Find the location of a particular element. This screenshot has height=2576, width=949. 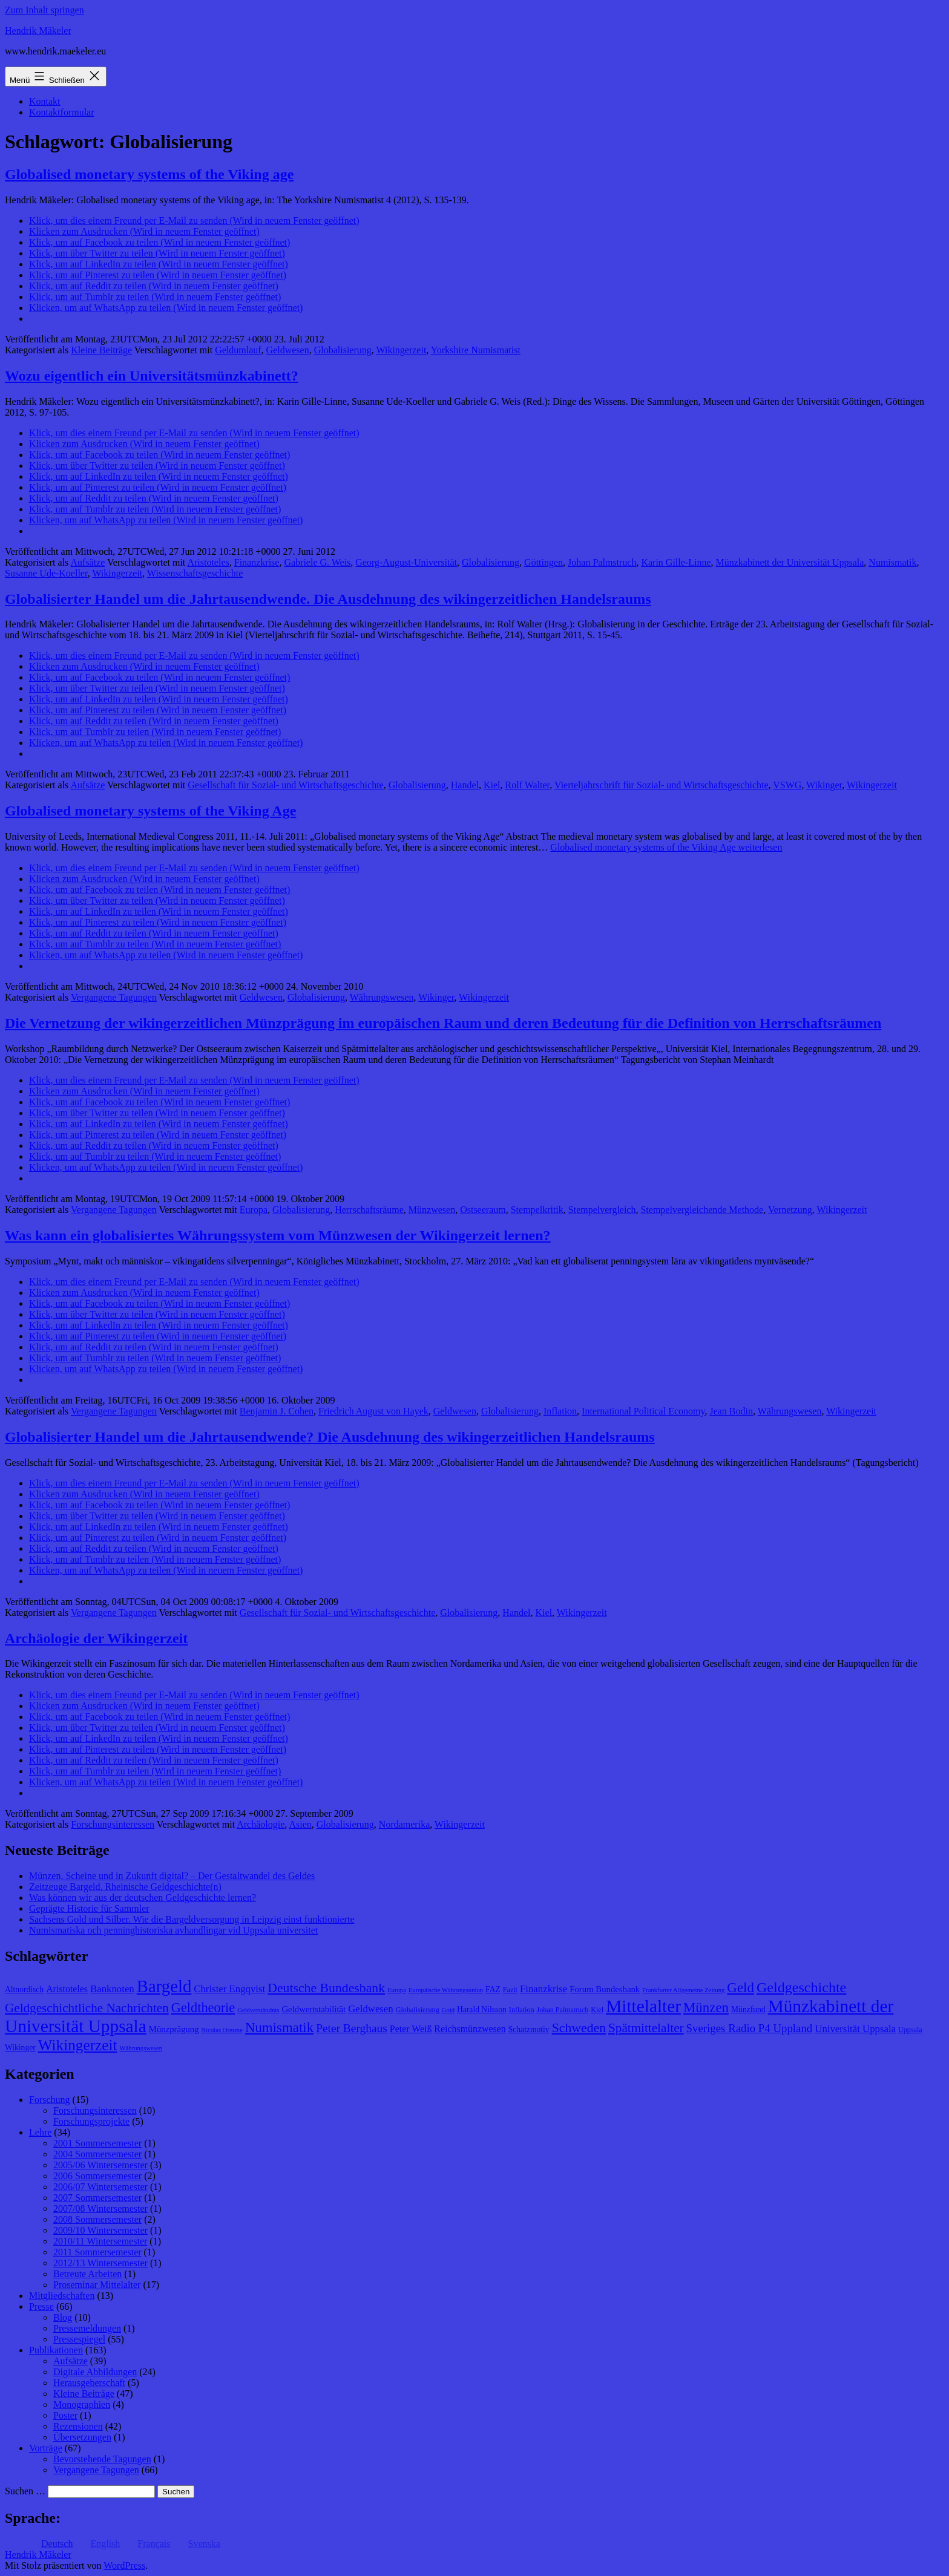

2006 Sommersemester is located at coordinates (97, 2176).